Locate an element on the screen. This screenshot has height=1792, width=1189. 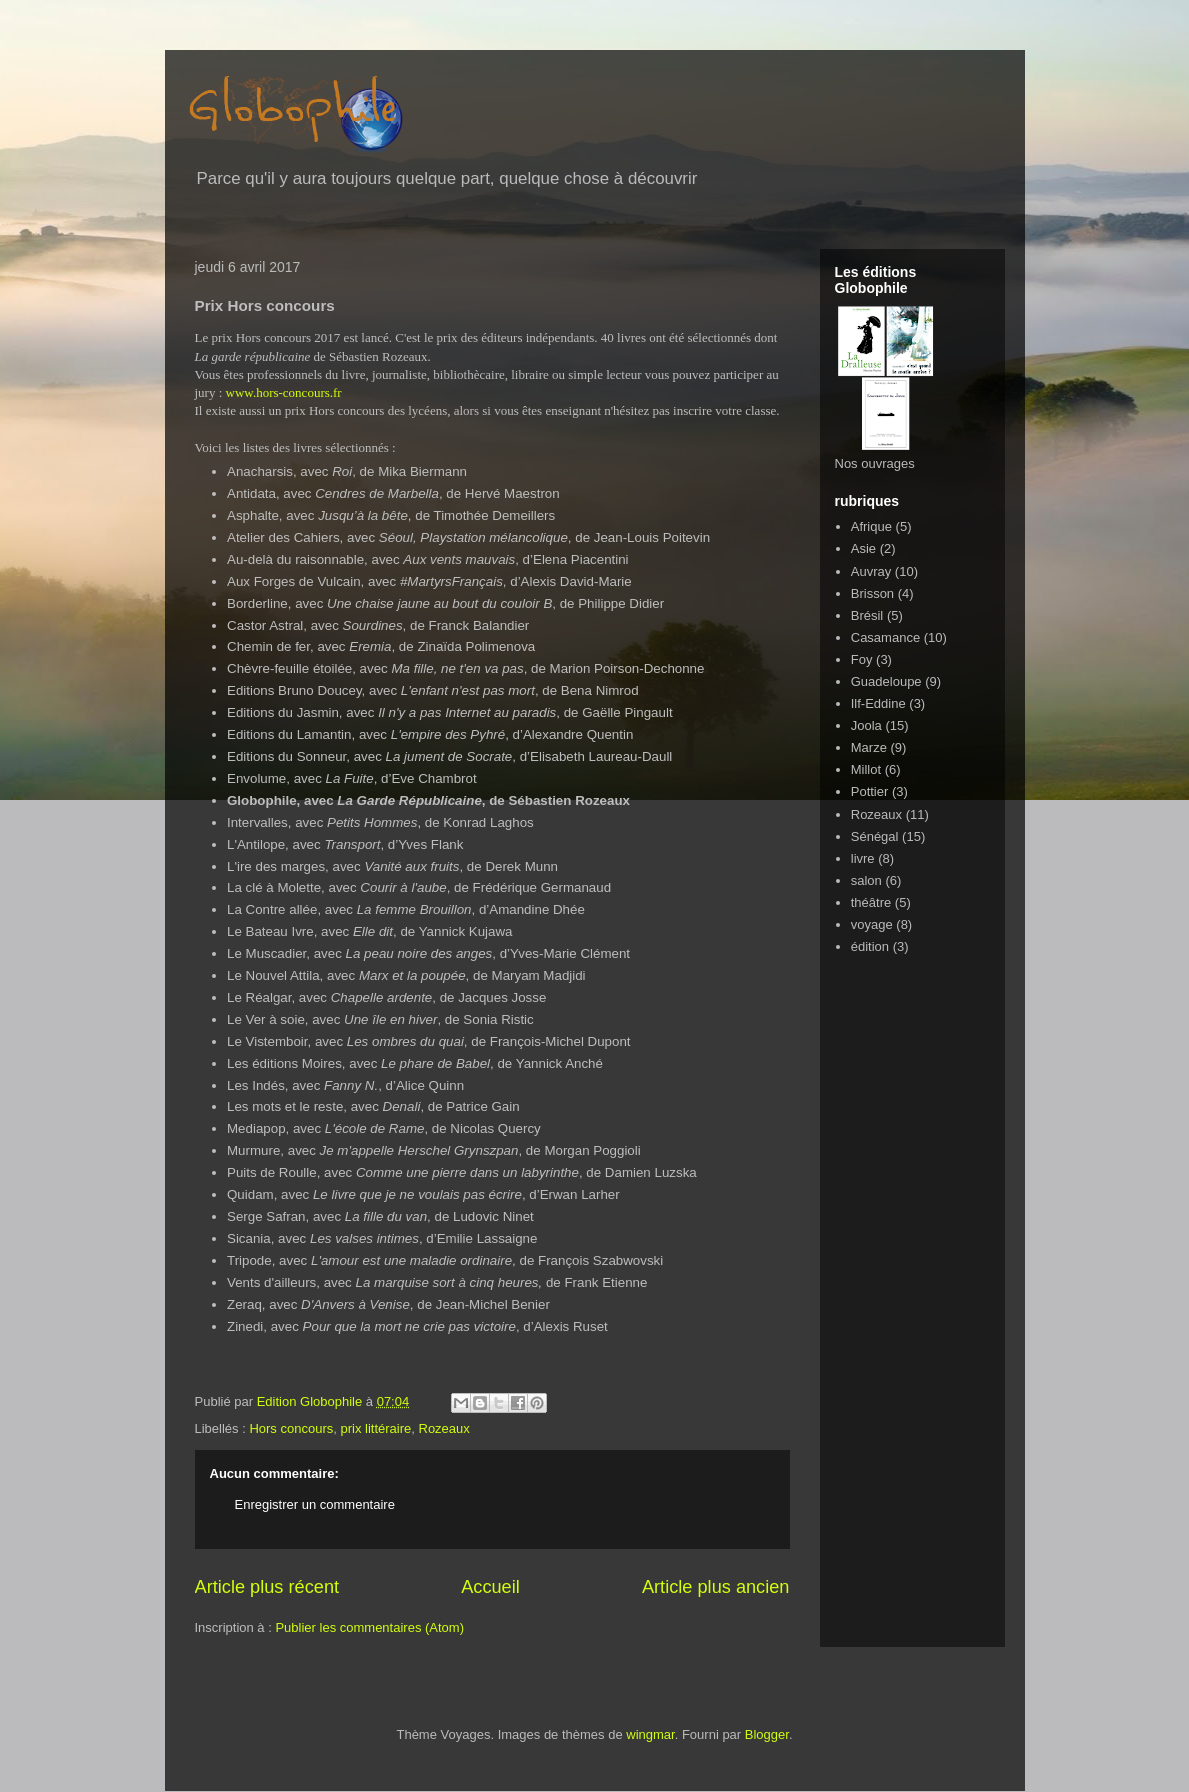
Pottier is located at coordinates (870, 791).